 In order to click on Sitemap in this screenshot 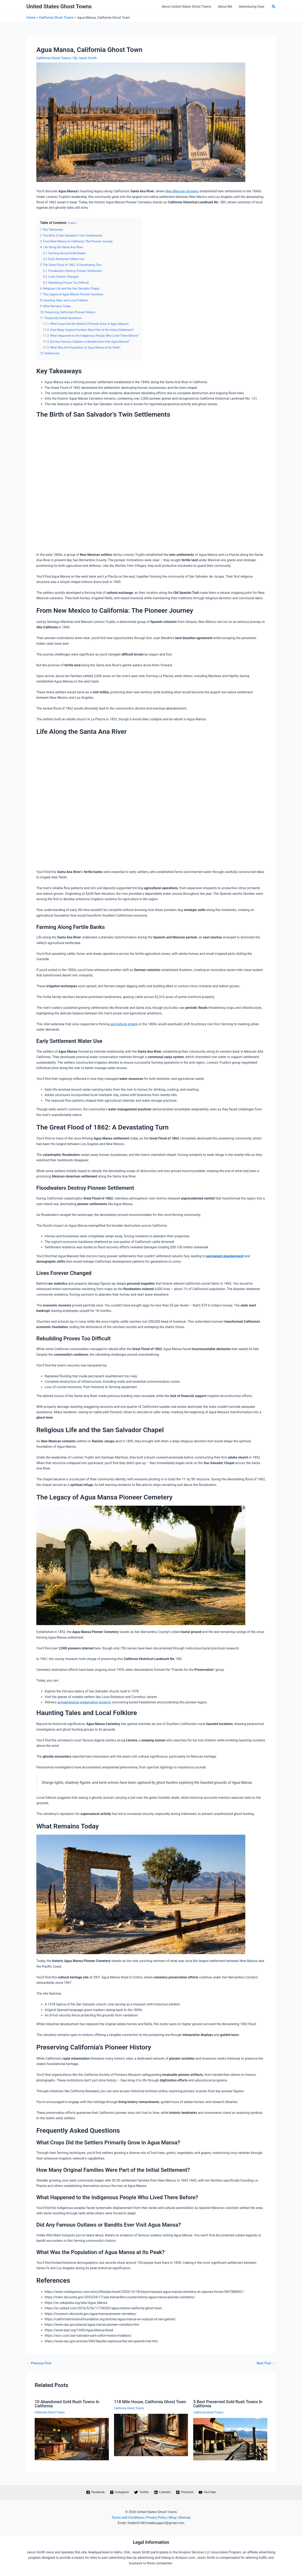, I will do `click(184, 2518)`.